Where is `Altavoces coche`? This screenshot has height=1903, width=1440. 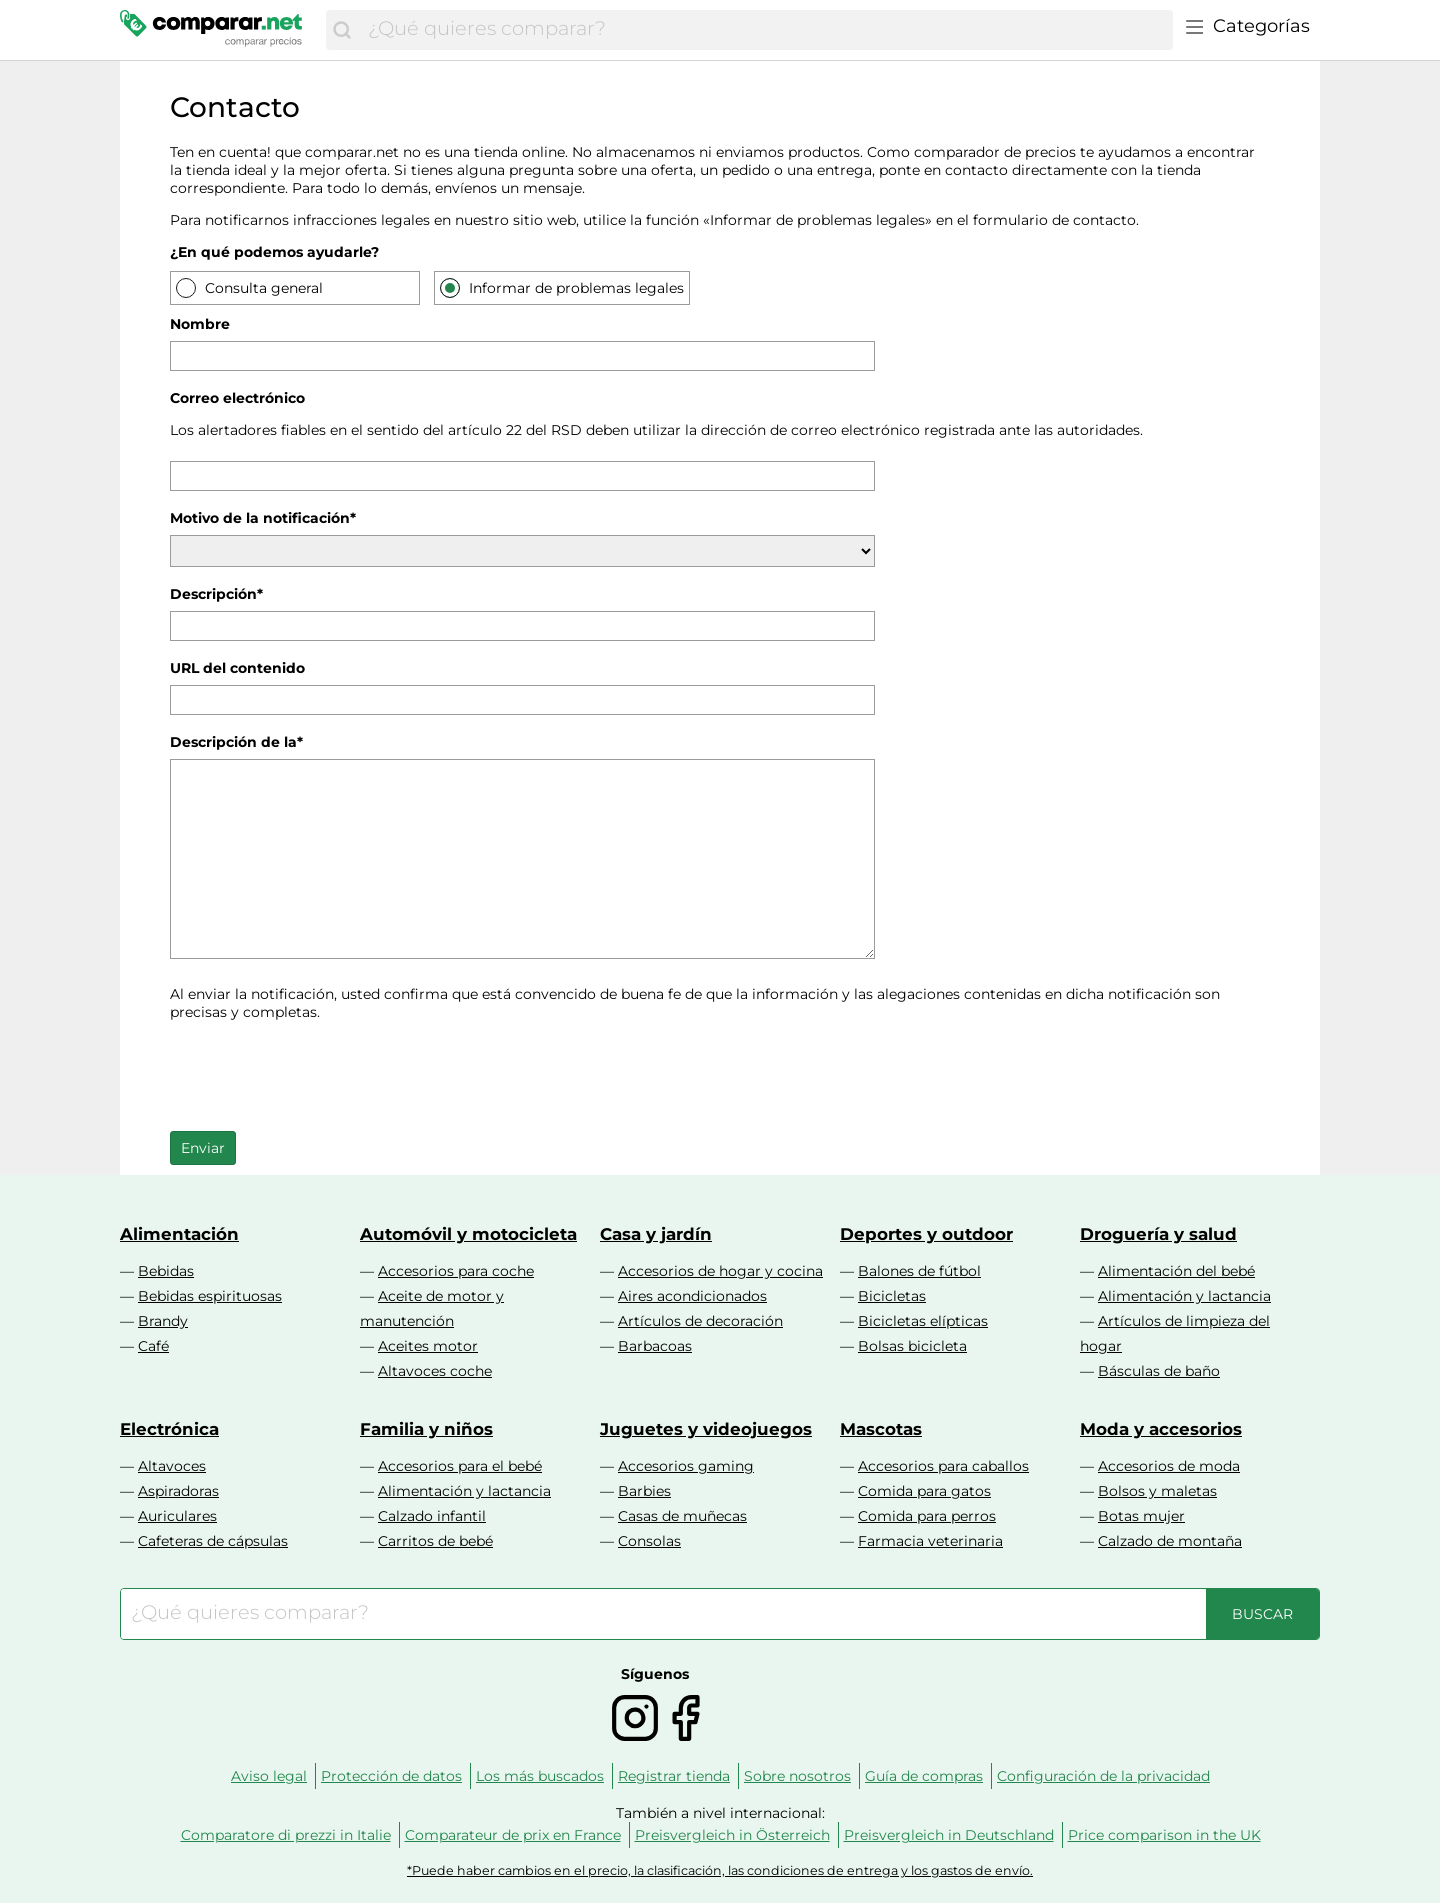
Altavoces coche is located at coordinates (435, 1371).